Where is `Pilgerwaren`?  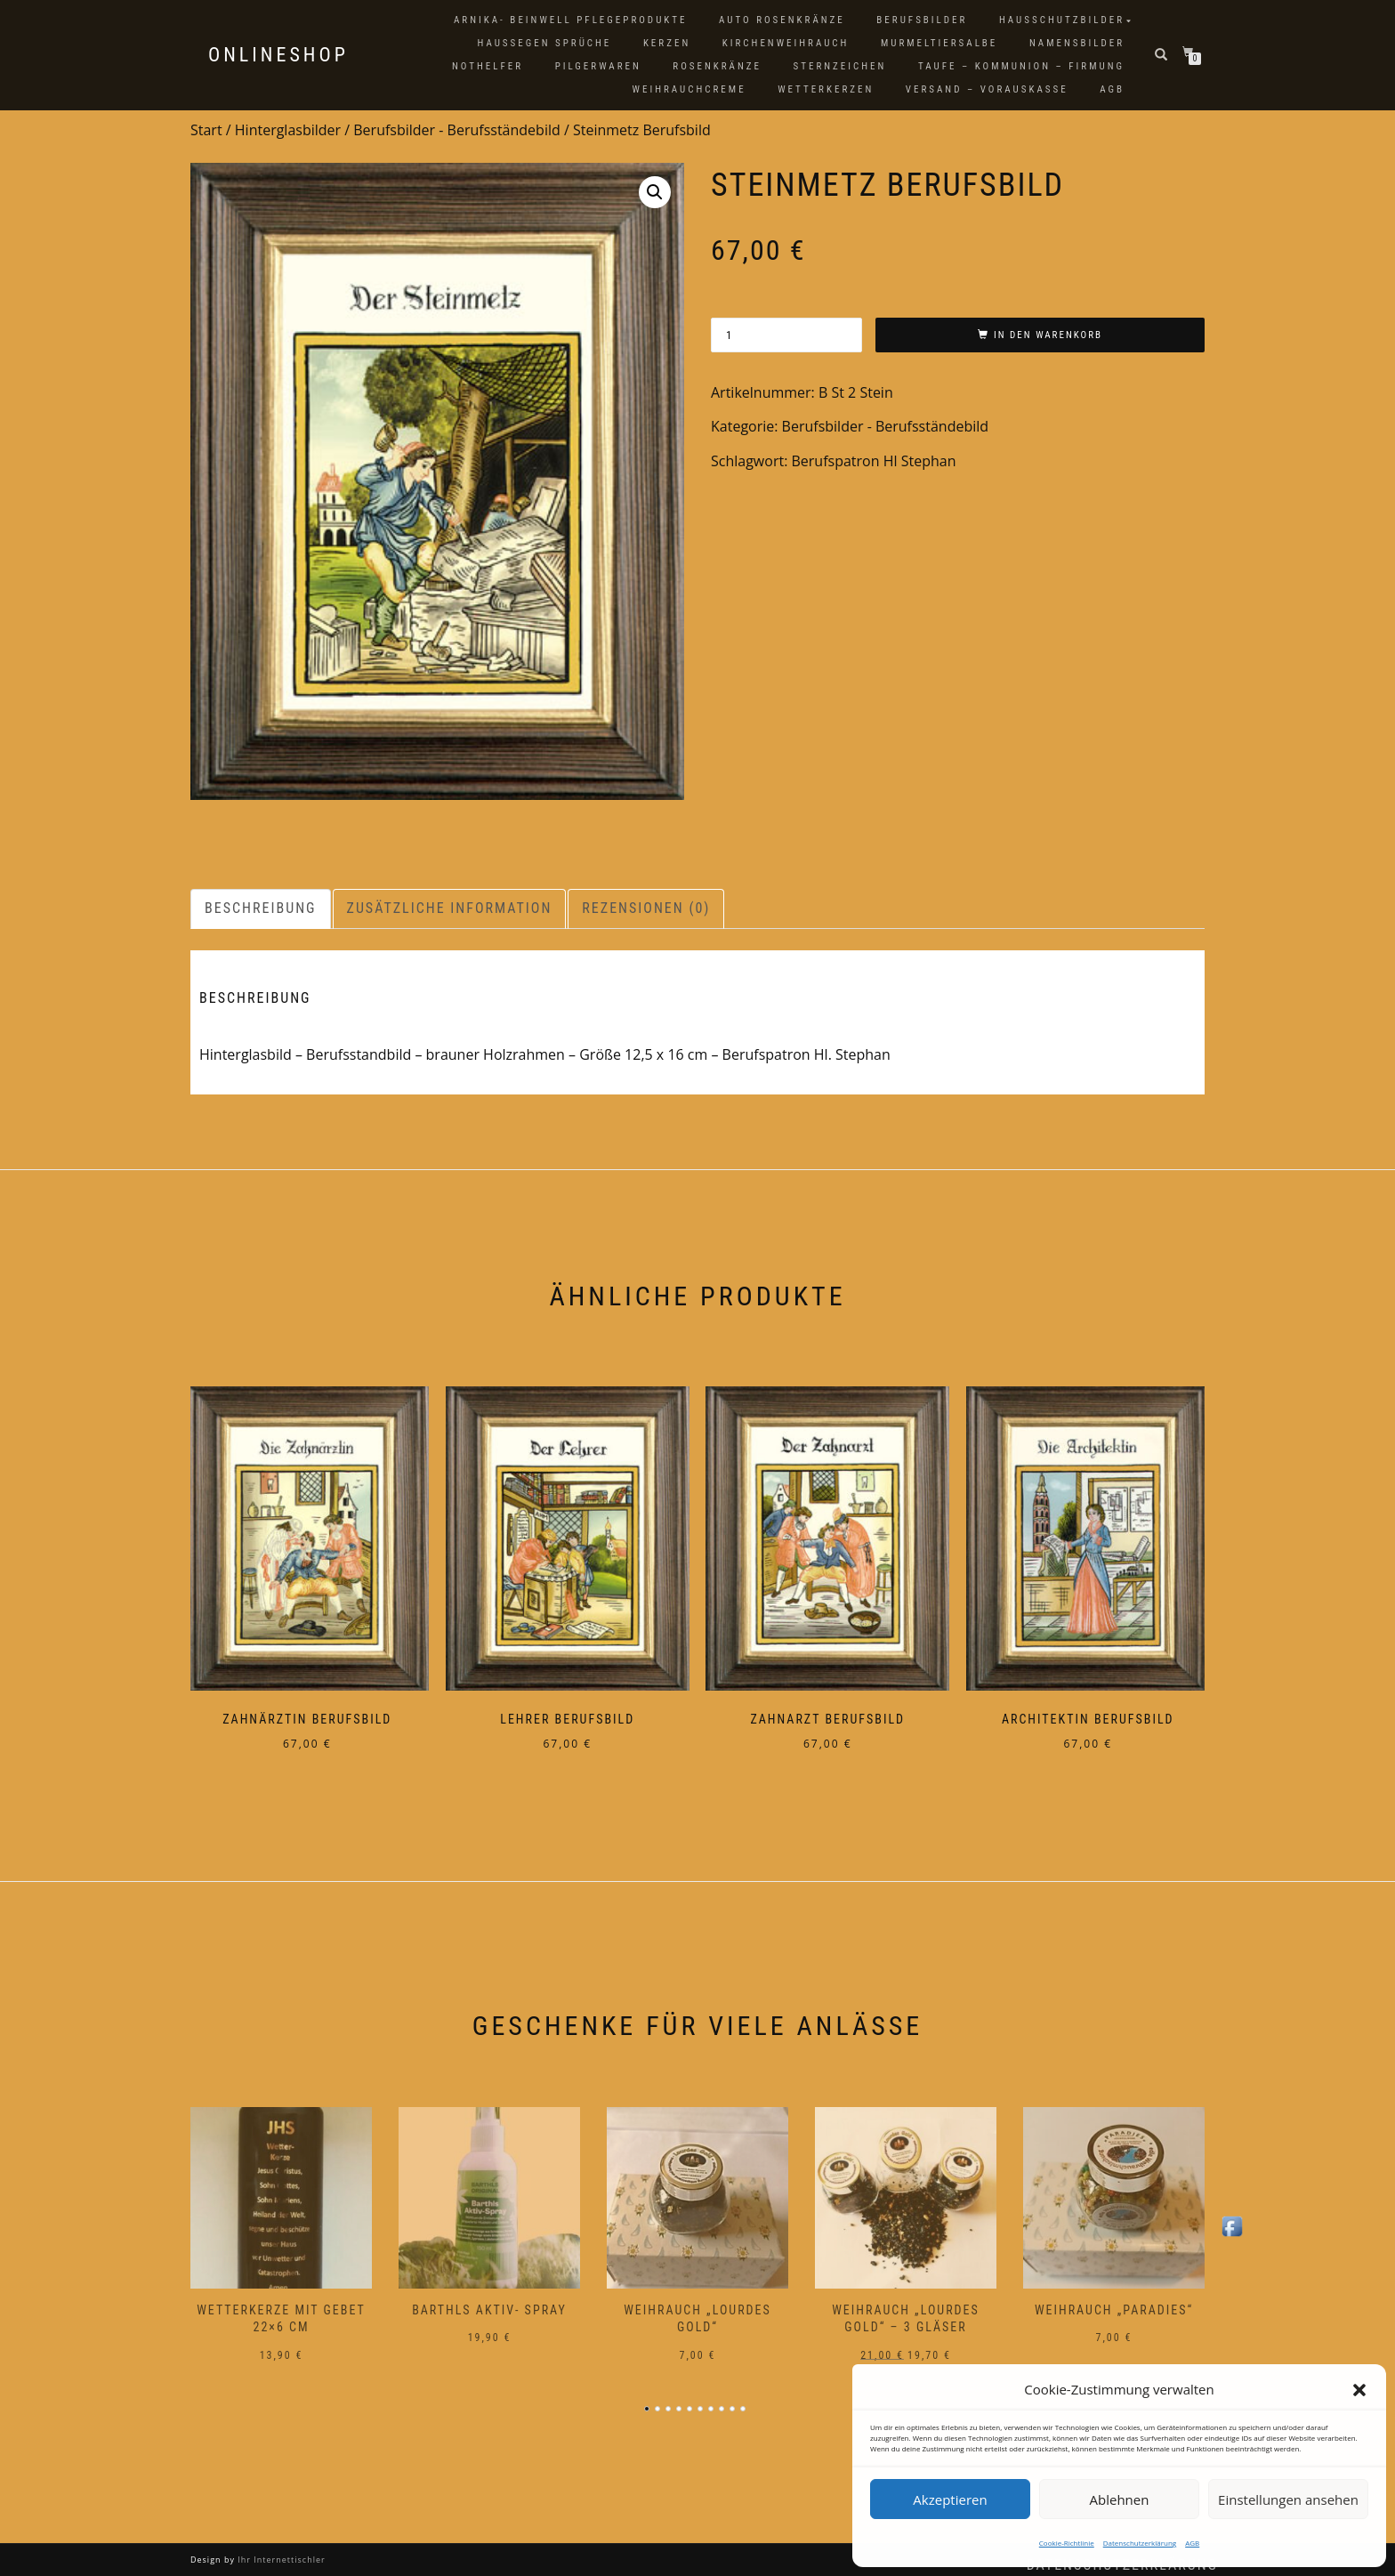
Pilgerwaren is located at coordinates (598, 66).